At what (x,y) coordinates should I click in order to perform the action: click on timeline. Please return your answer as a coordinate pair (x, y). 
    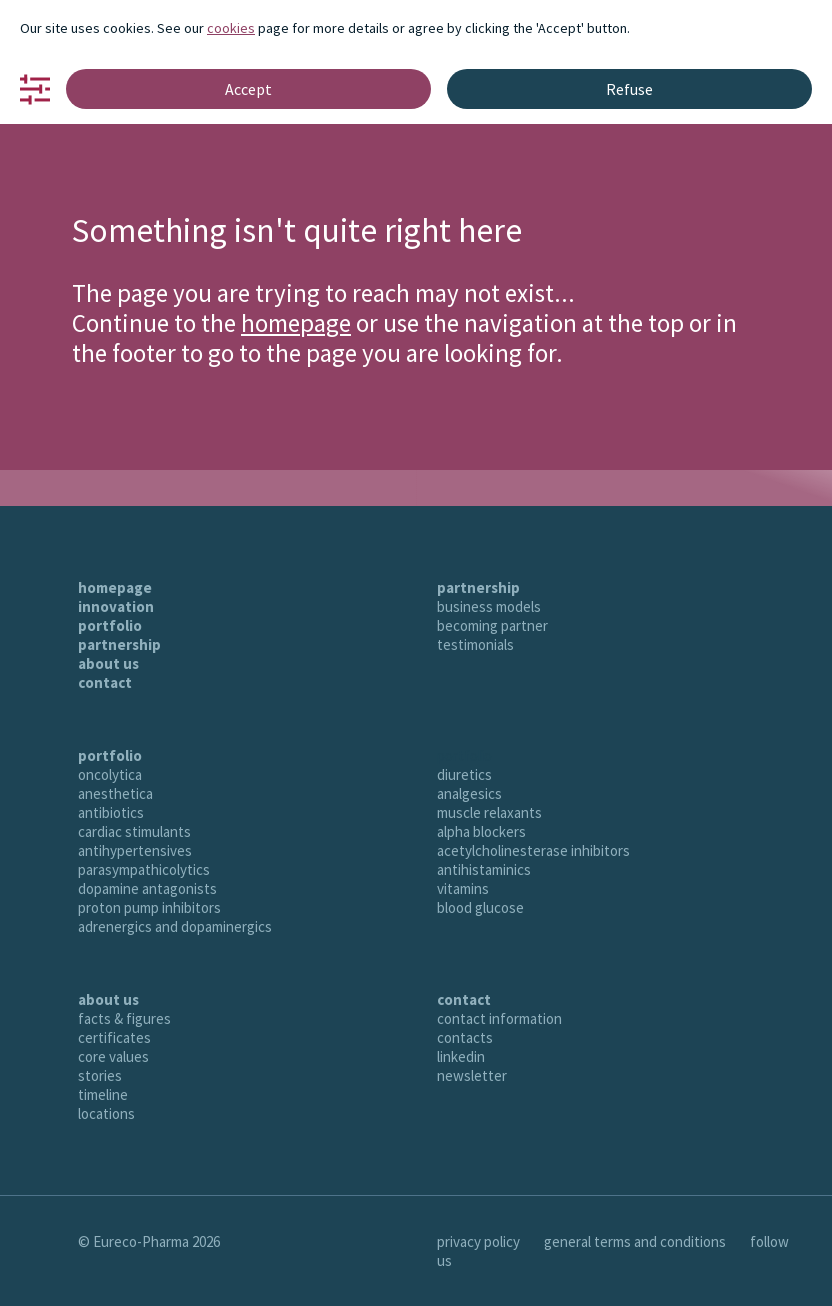
    Looking at the image, I should click on (103, 1094).